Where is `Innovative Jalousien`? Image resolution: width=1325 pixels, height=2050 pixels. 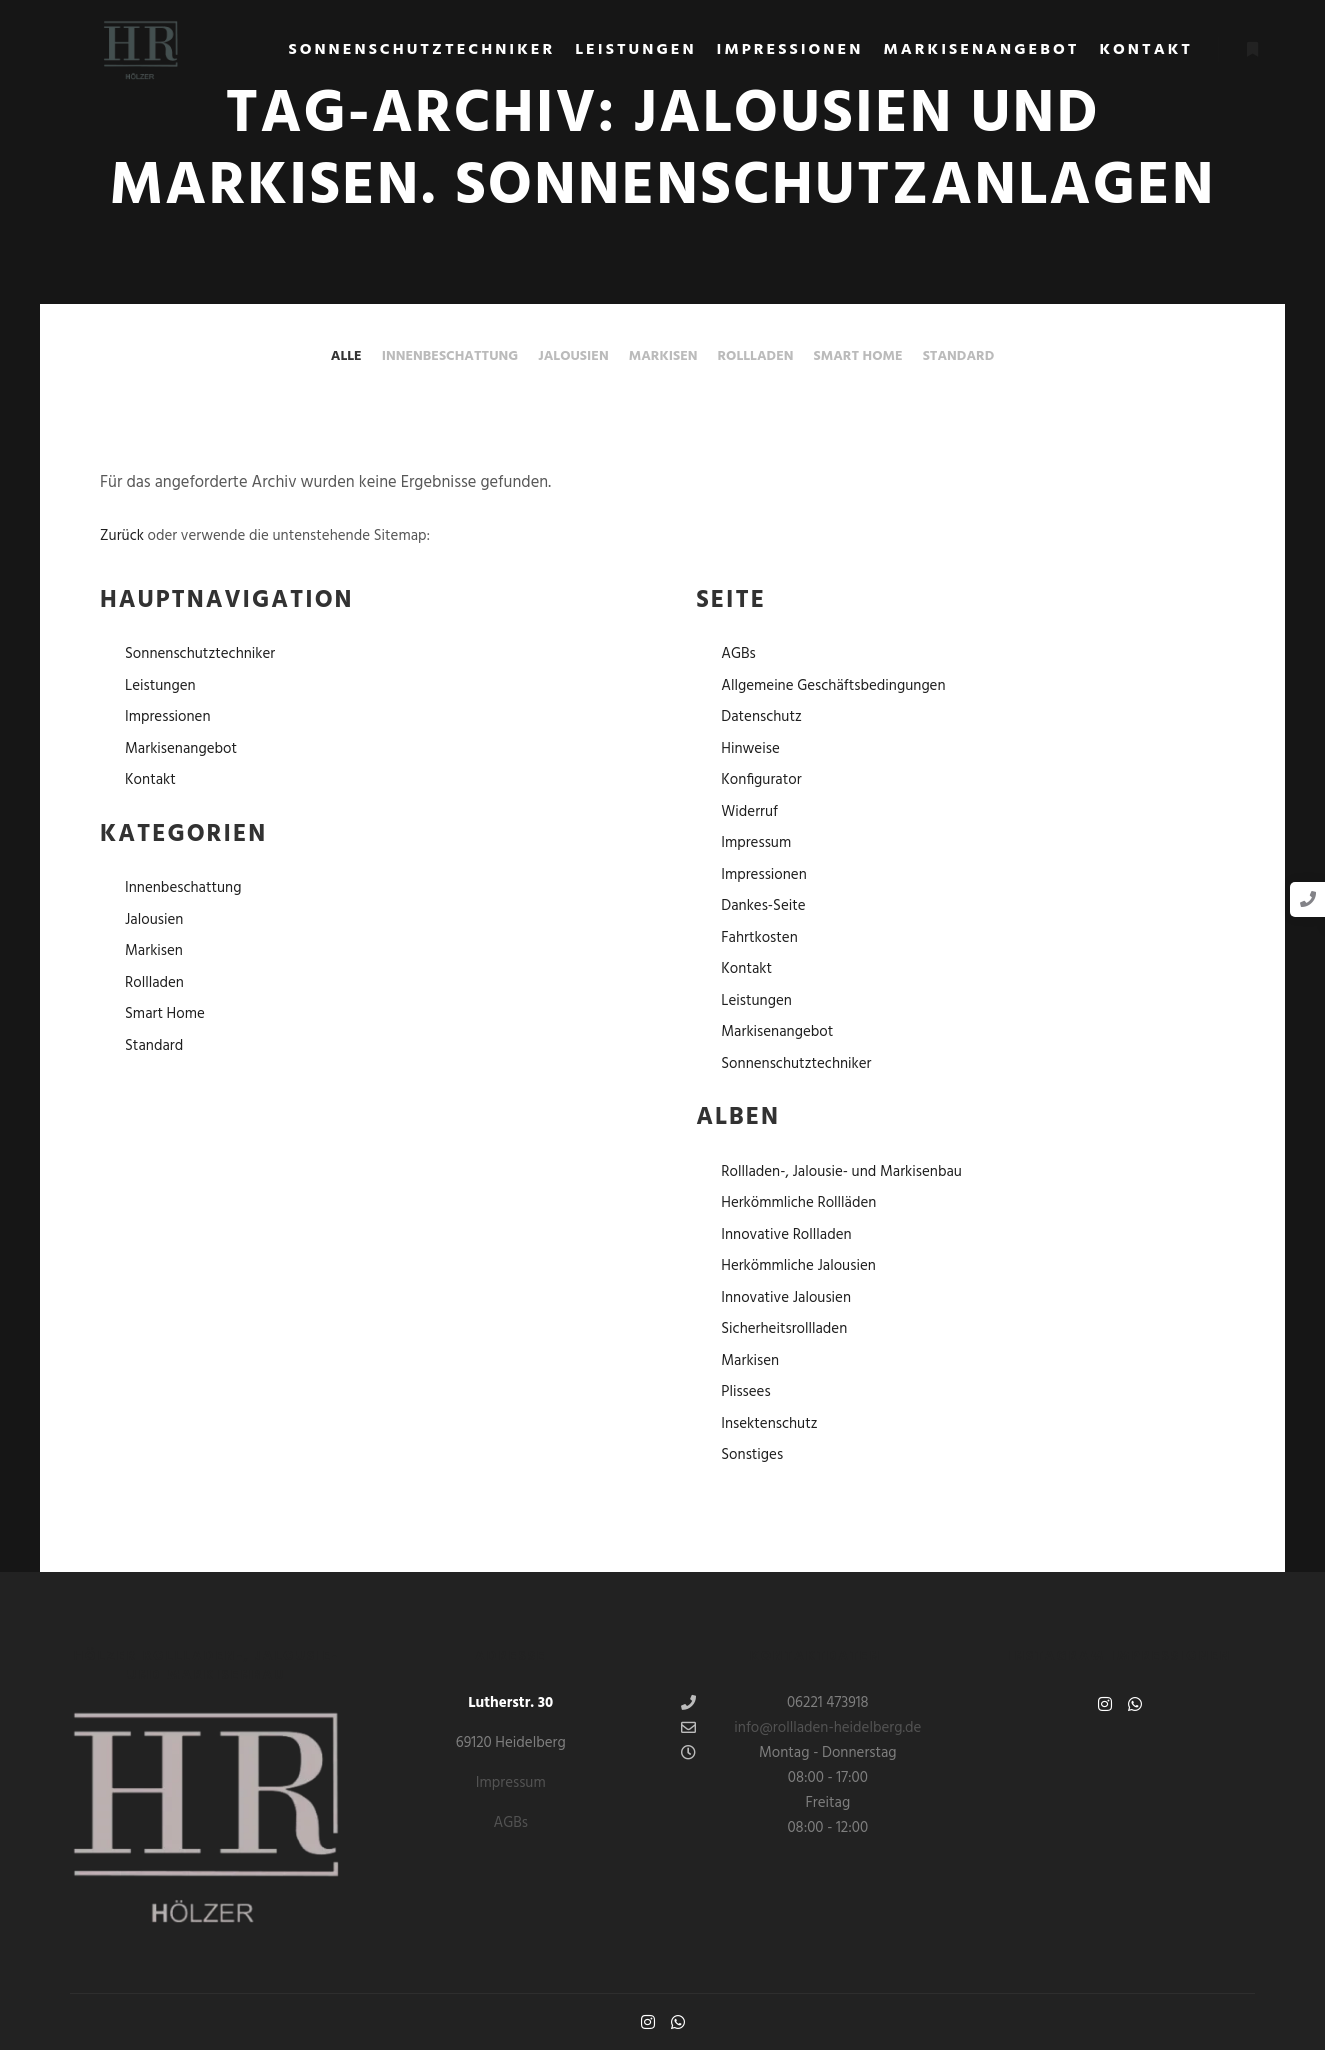 Innovative Jalousien is located at coordinates (786, 1298).